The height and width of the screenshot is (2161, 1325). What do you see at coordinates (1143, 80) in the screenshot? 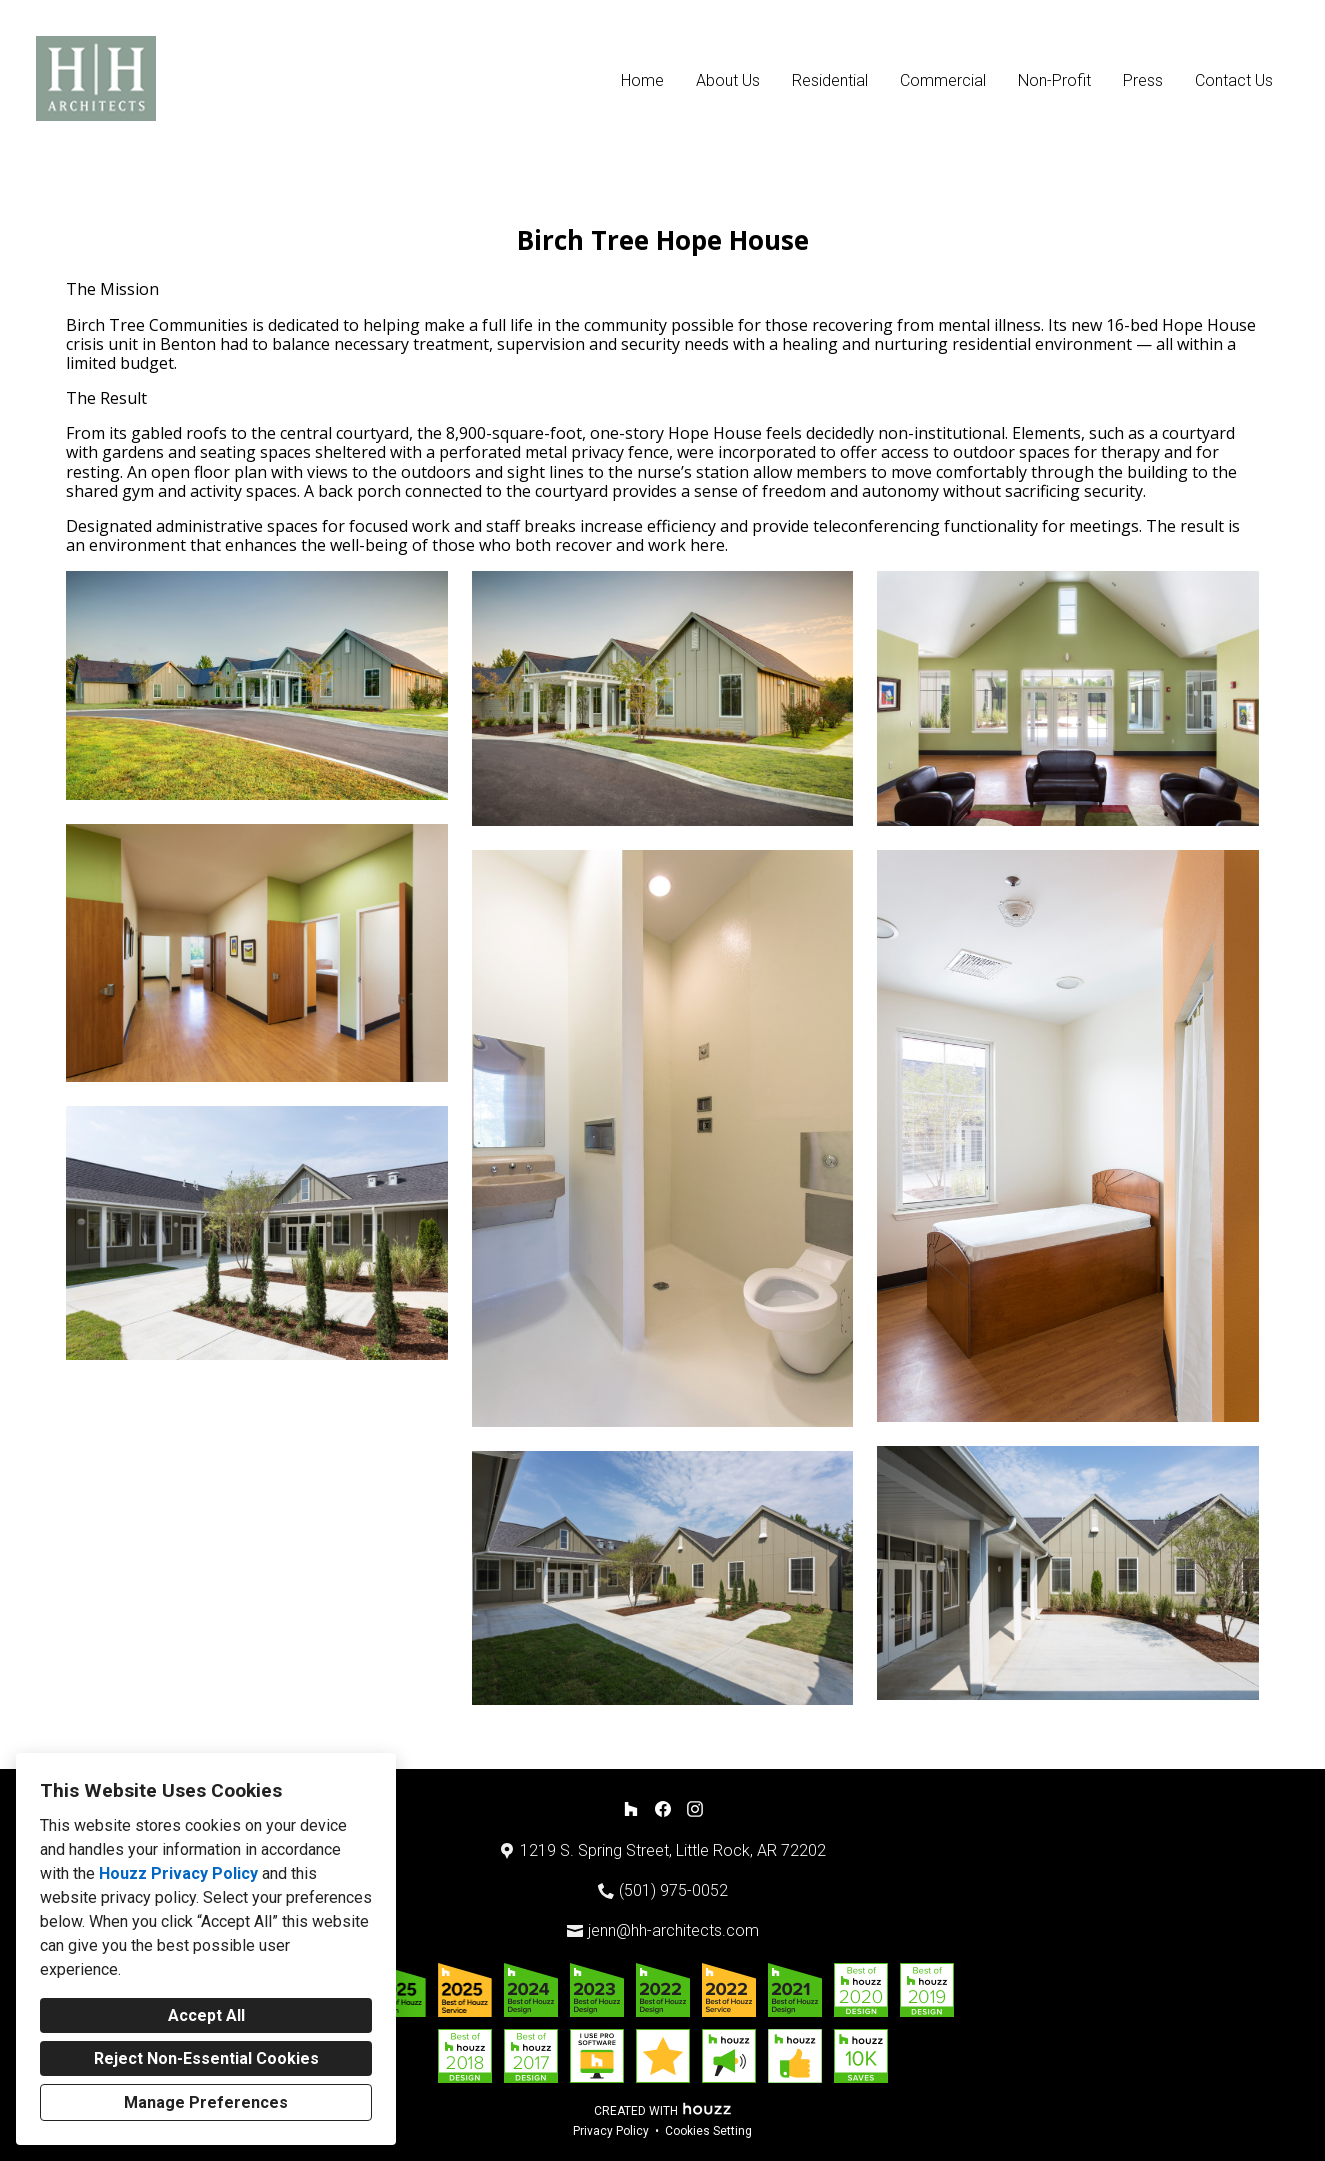
I see `Press` at bounding box center [1143, 80].